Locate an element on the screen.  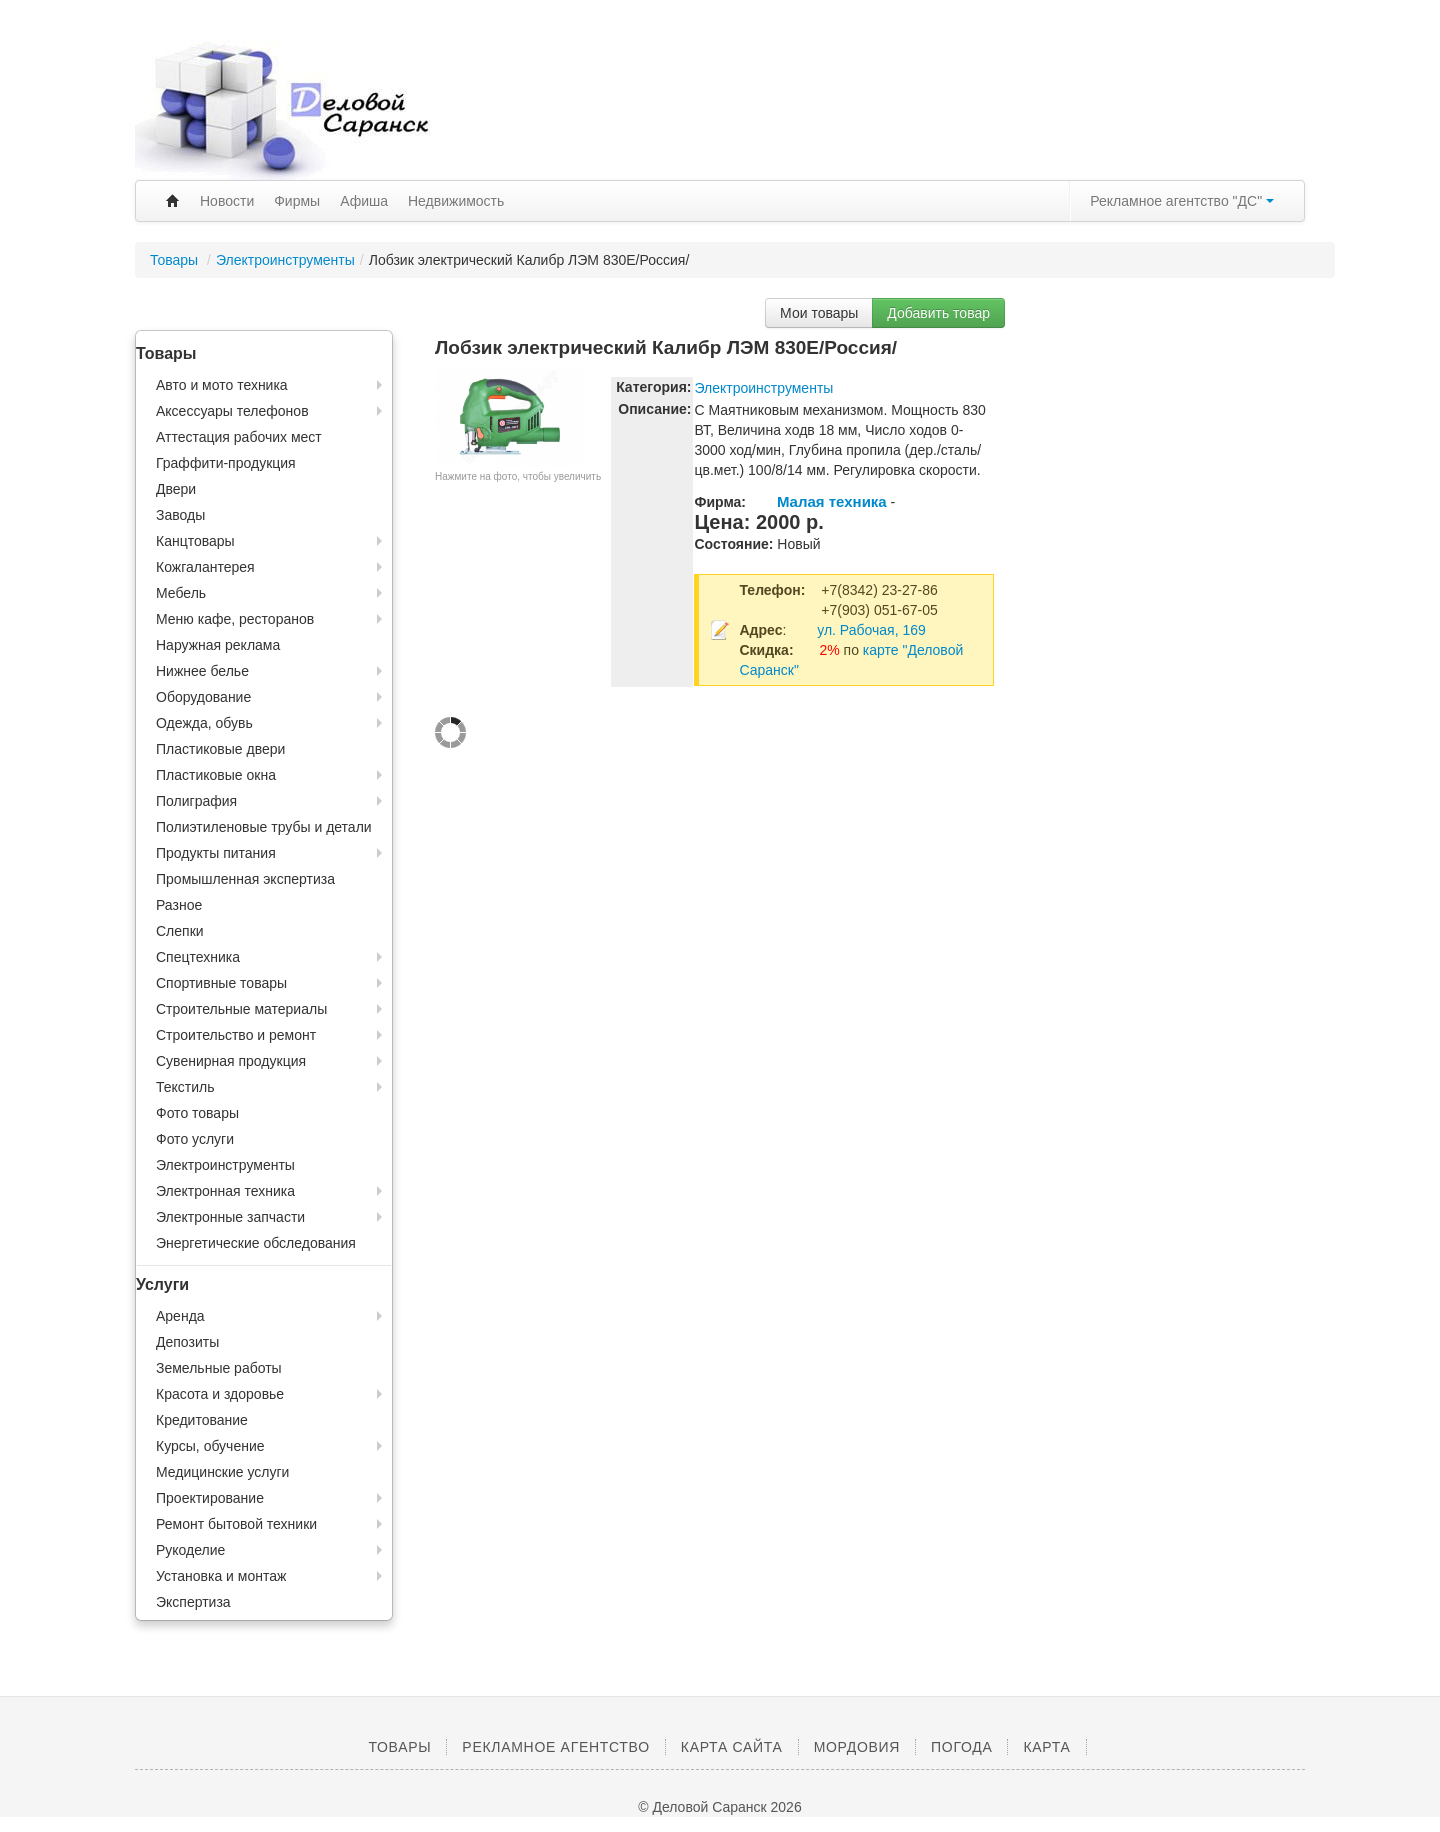
Кожгалантерея is located at coordinates (205, 567).